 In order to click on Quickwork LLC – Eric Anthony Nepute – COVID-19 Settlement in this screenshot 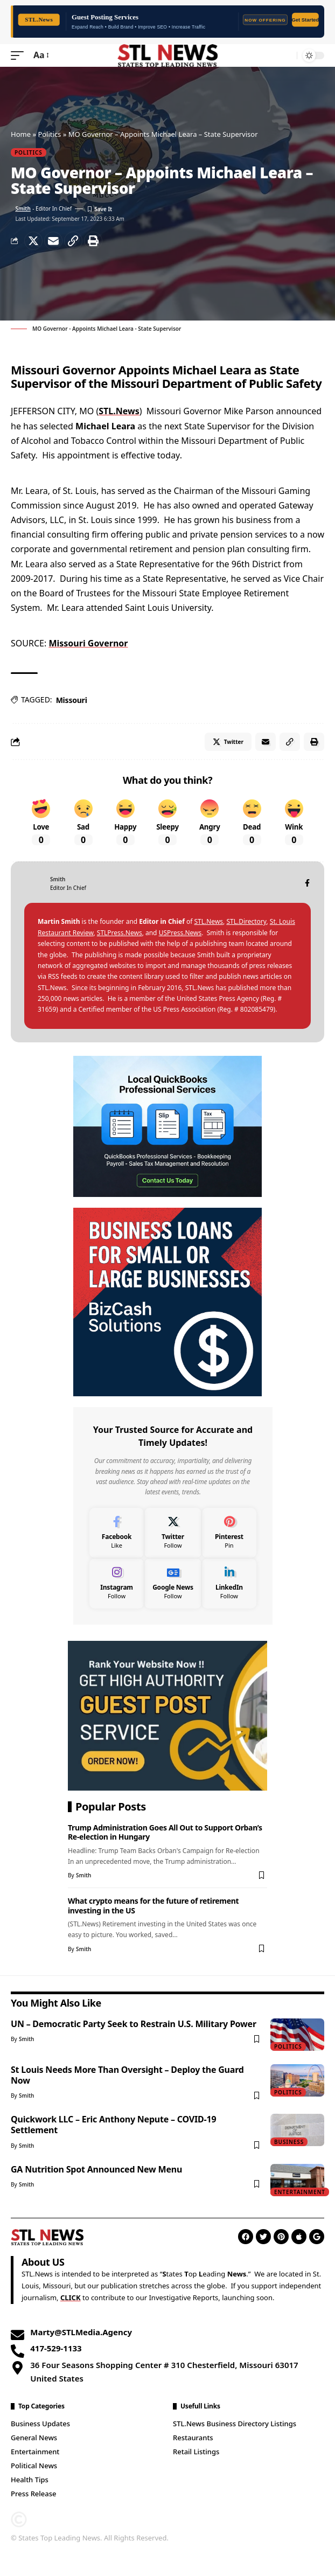, I will do `click(113, 2124)`.